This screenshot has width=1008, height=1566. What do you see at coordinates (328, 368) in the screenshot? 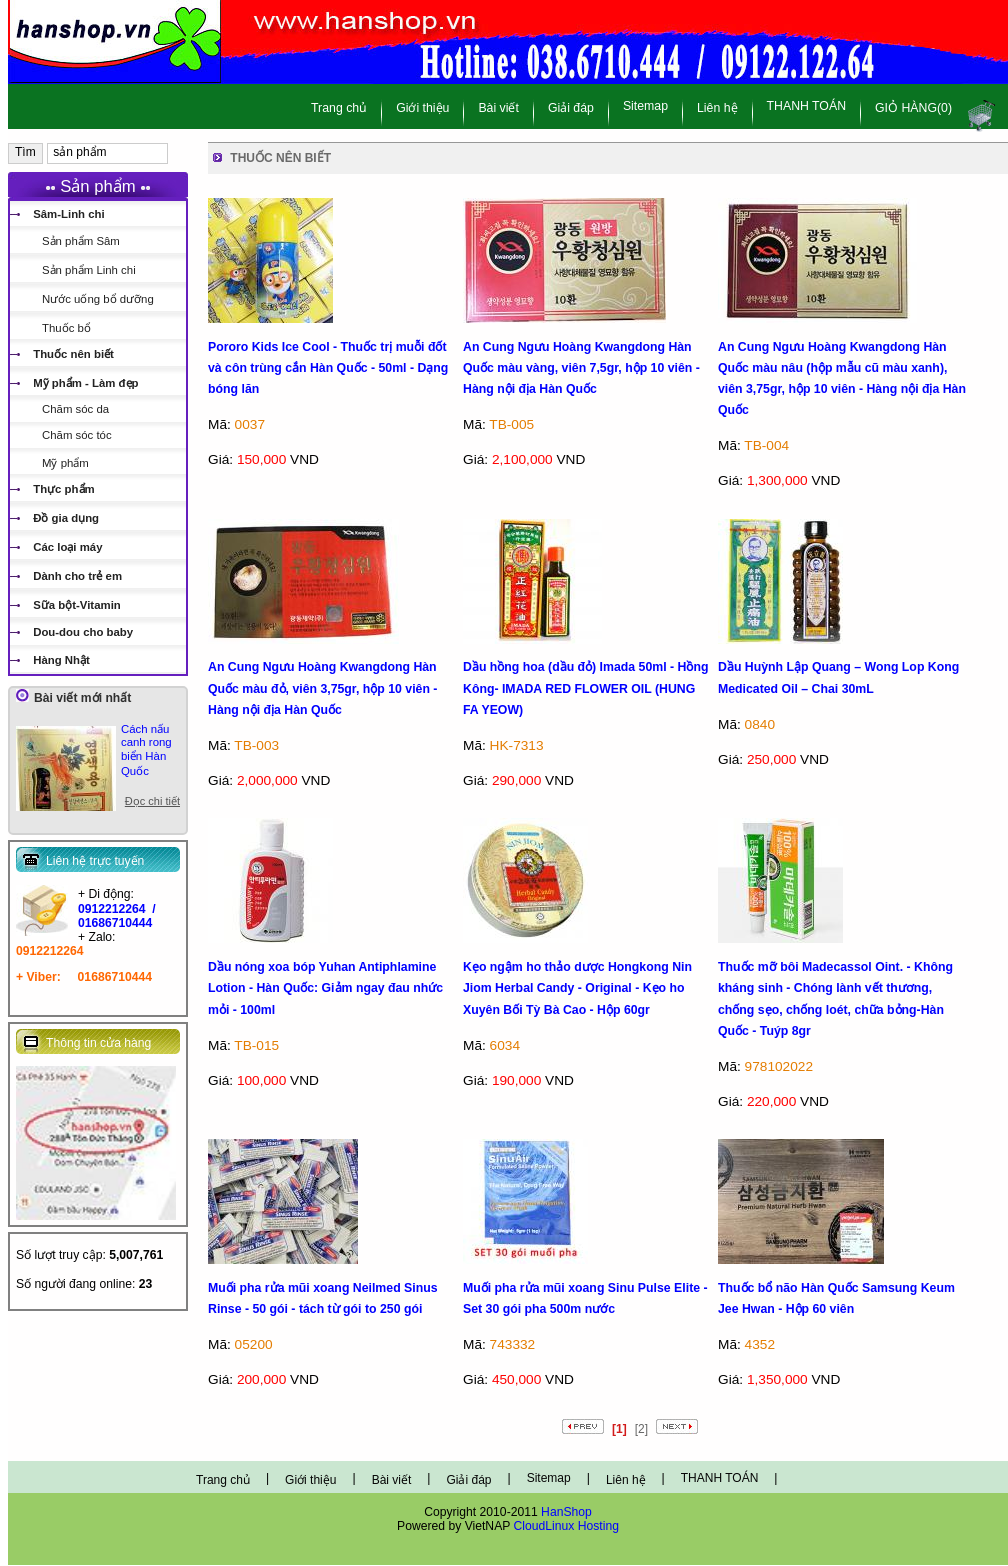
I see `Pororo Kids Ice Cool - Thuốc trị muỗi đốt và côn trùng cắn Hàn Quốc - 50ml - Dạng bóng lăn` at bounding box center [328, 368].